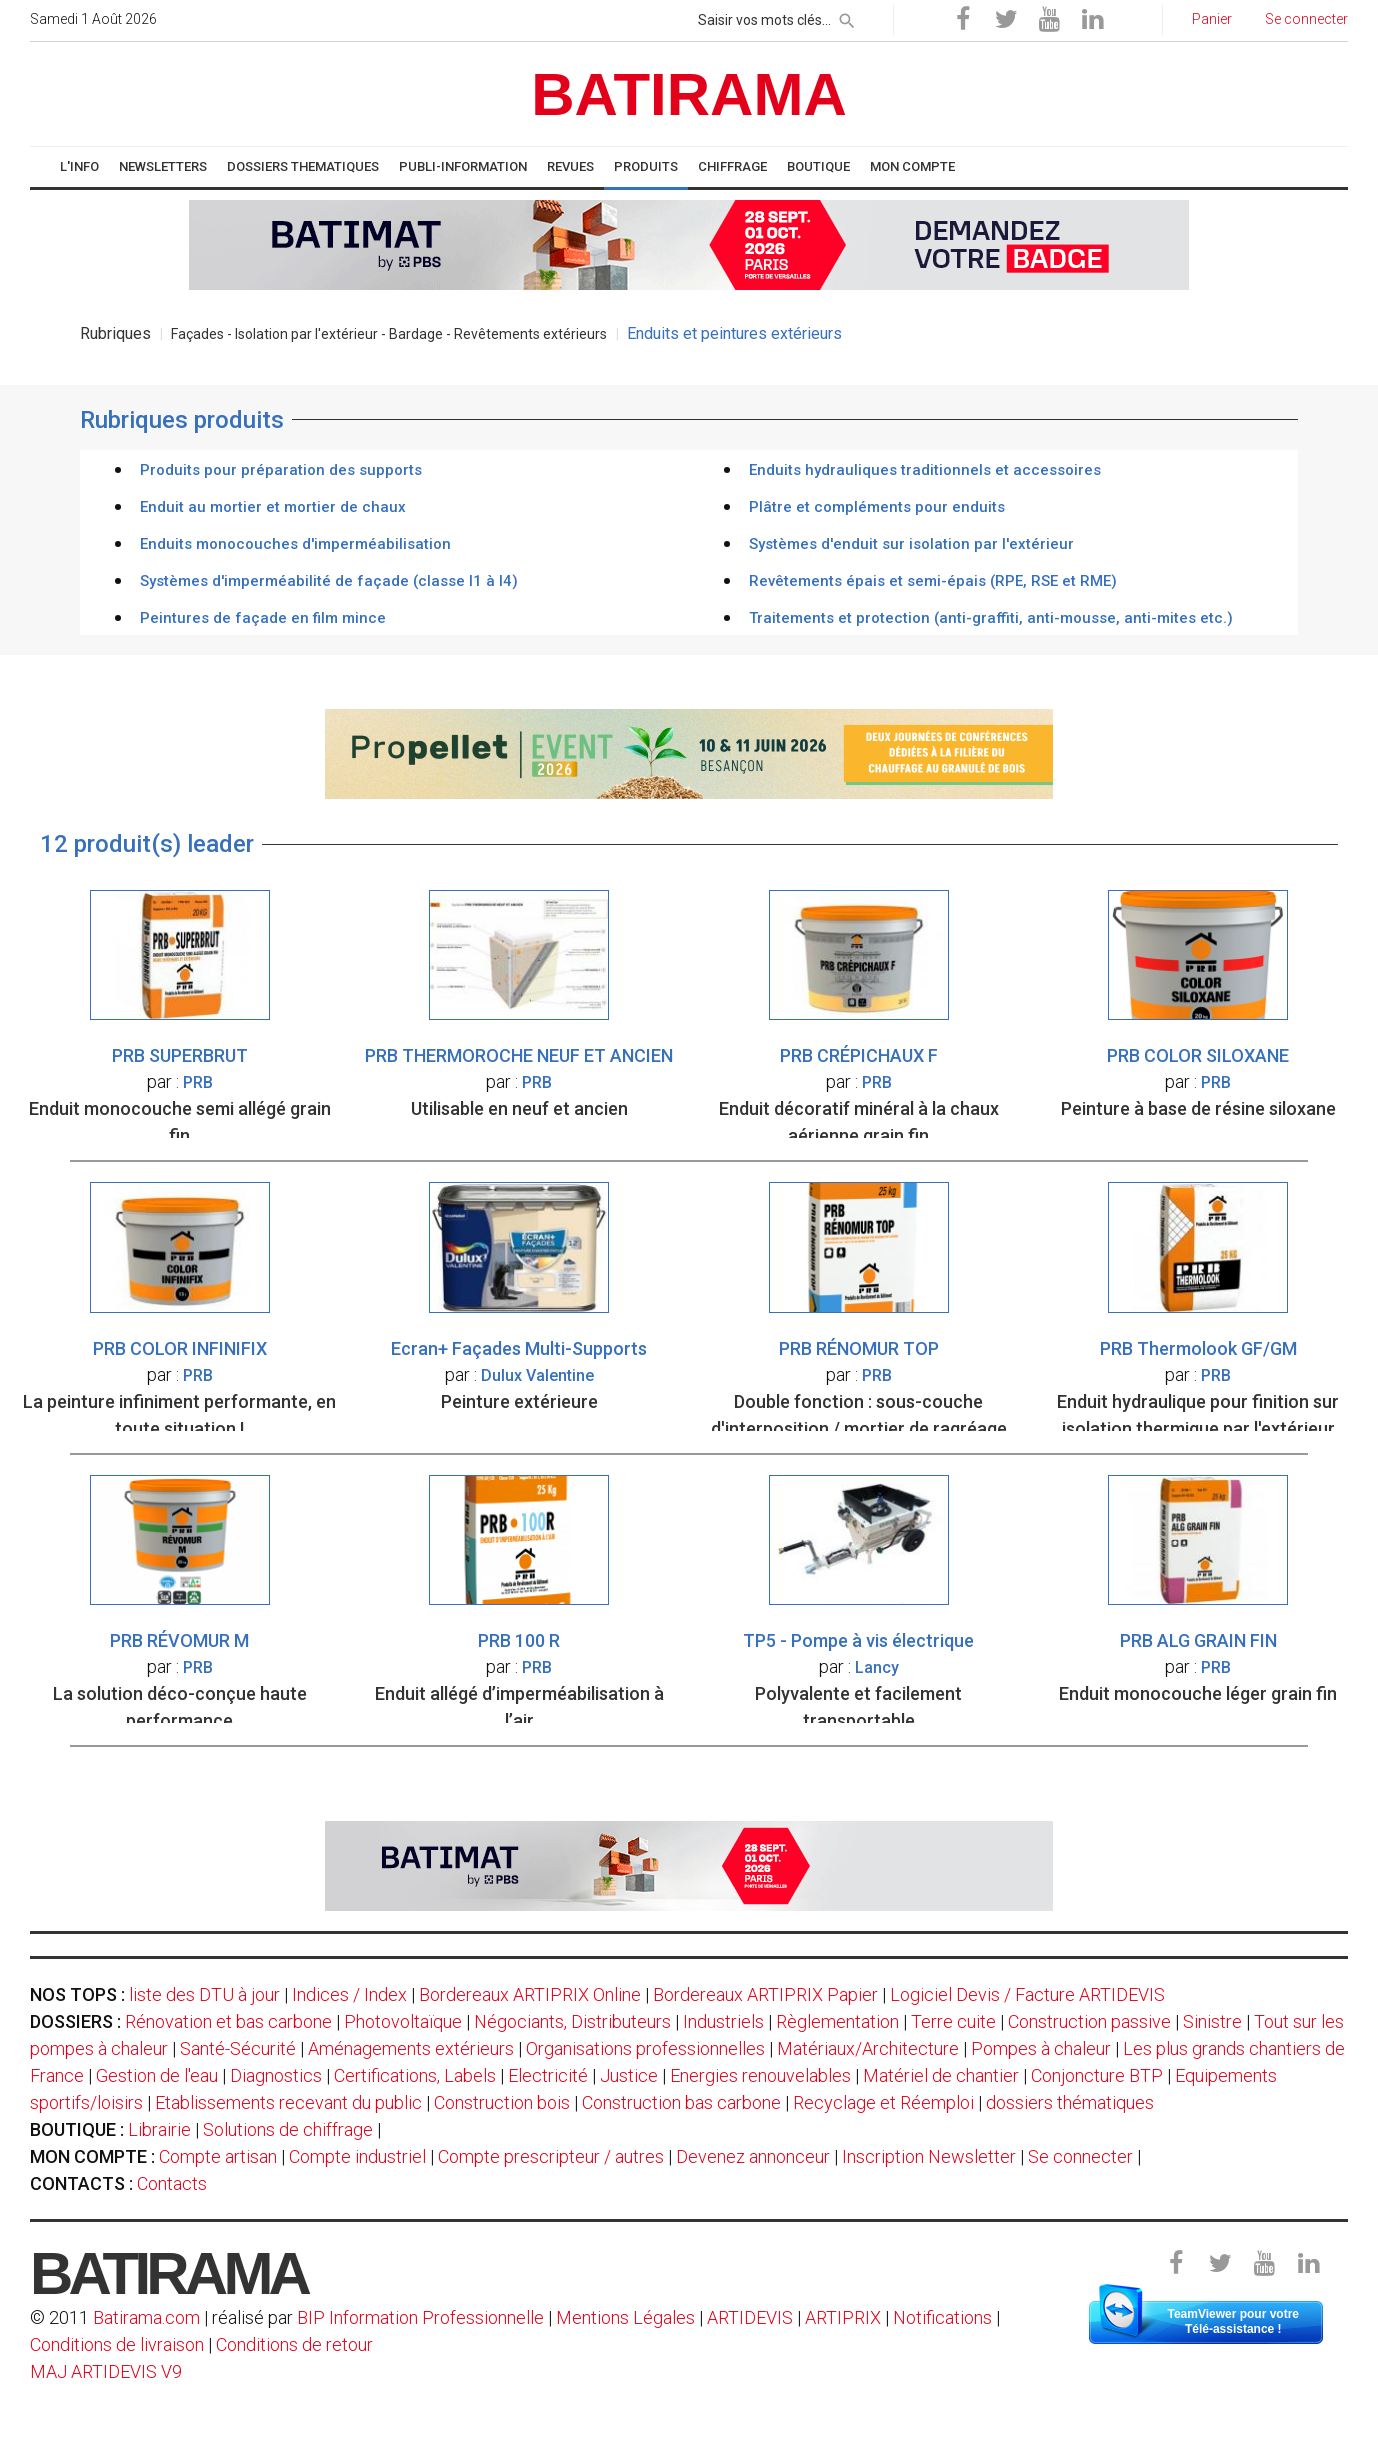 This screenshot has width=1378, height=2462. I want to click on Sinistre, so click(1212, 2021).